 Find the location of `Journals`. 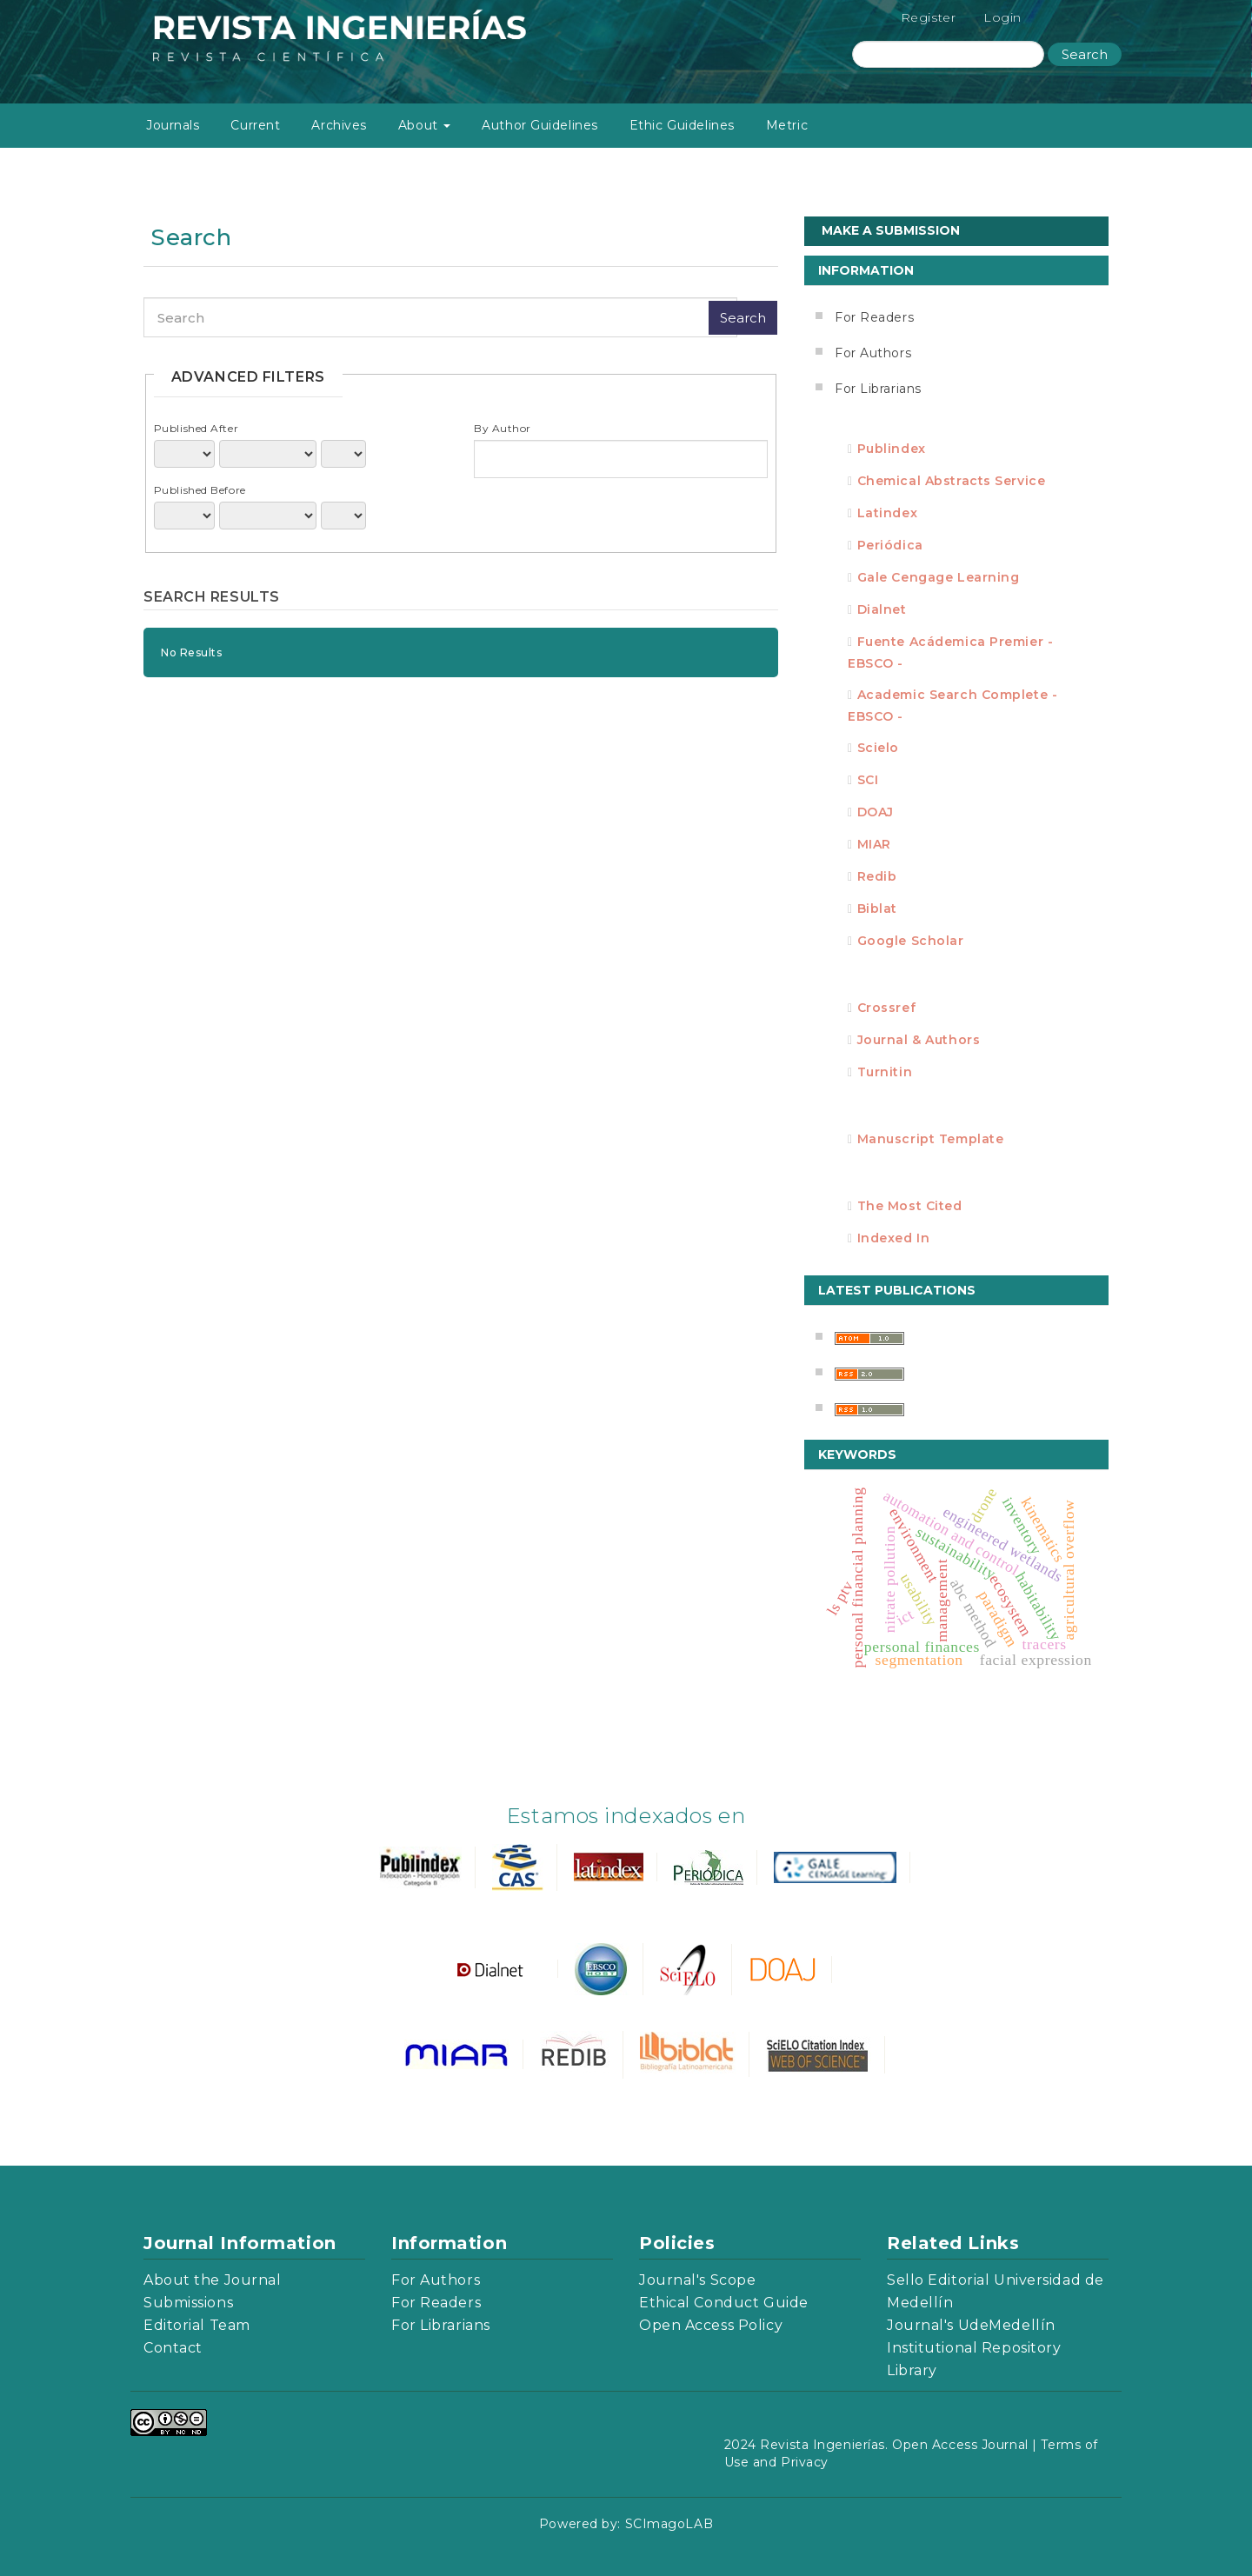

Journals is located at coordinates (172, 125).